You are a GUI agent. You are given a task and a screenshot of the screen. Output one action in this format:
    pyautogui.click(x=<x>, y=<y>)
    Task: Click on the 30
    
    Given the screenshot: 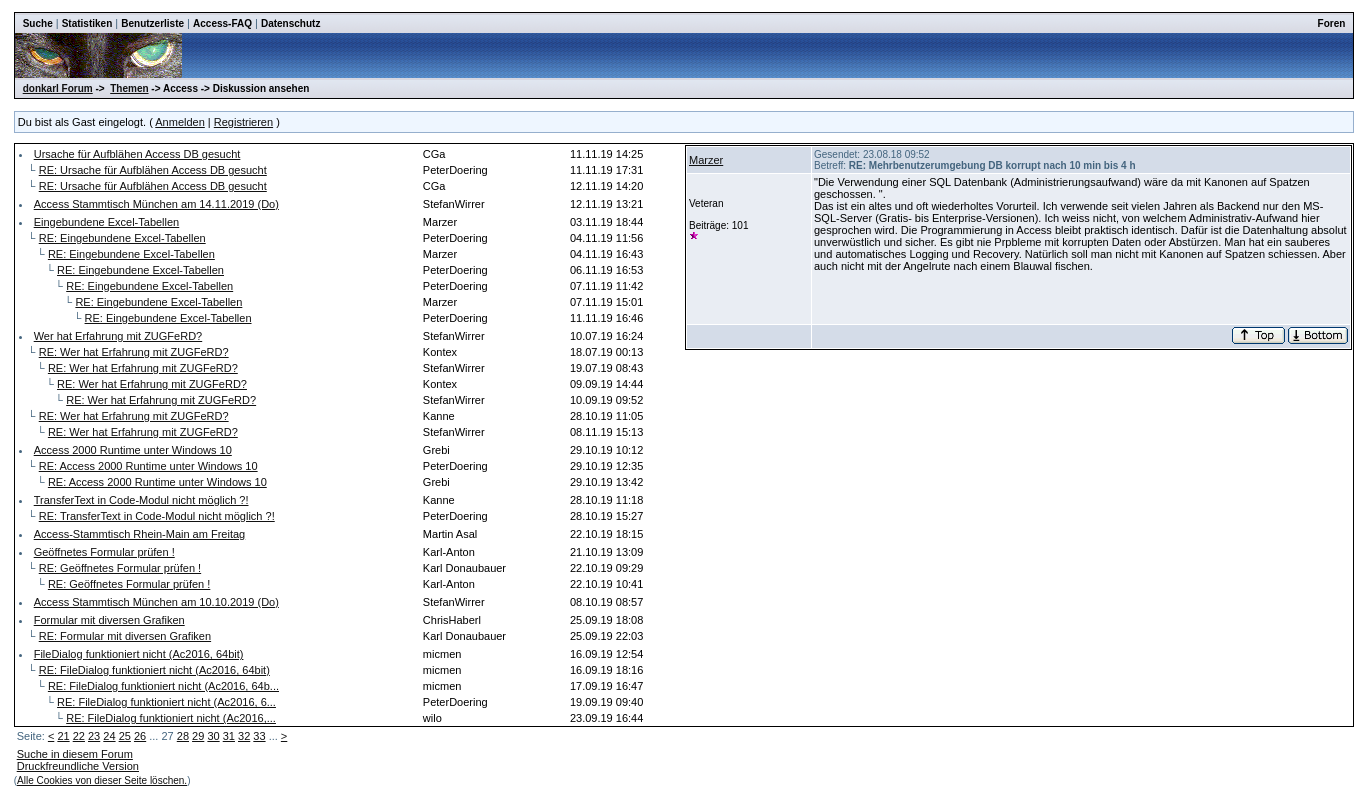 What is the action you would take?
    pyautogui.click(x=213, y=736)
    